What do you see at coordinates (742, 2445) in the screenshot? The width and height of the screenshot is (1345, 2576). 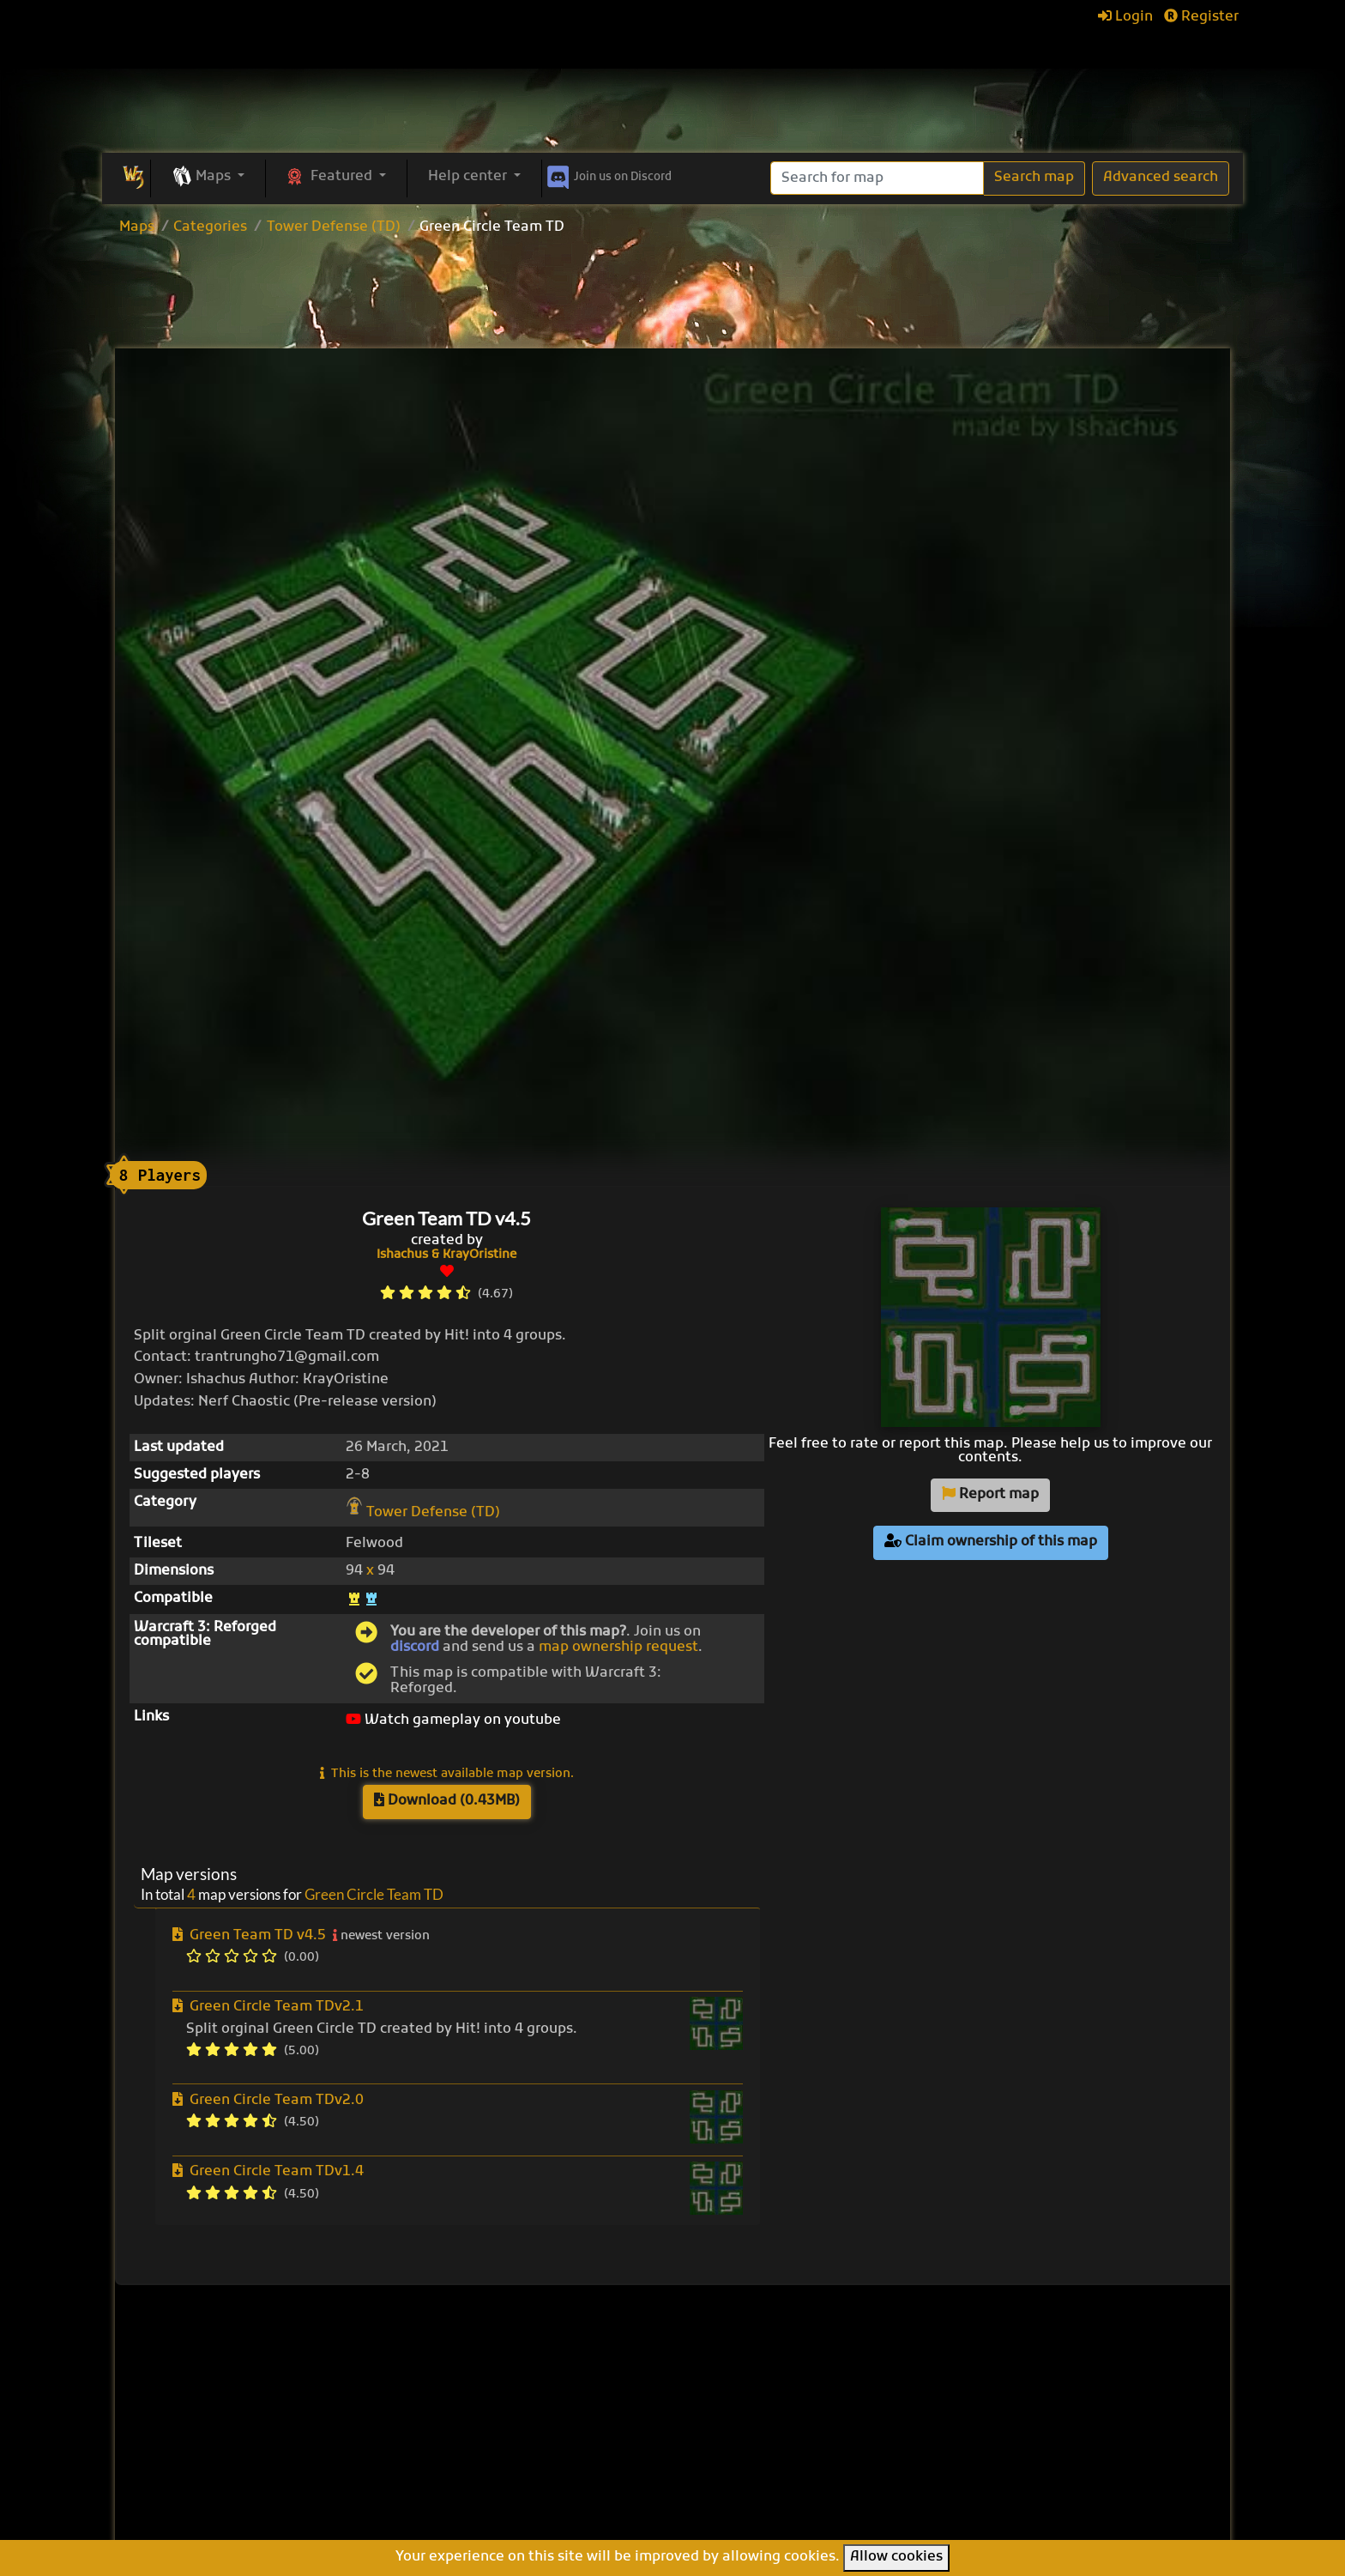 I see `War of Races` at bounding box center [742, 2445].